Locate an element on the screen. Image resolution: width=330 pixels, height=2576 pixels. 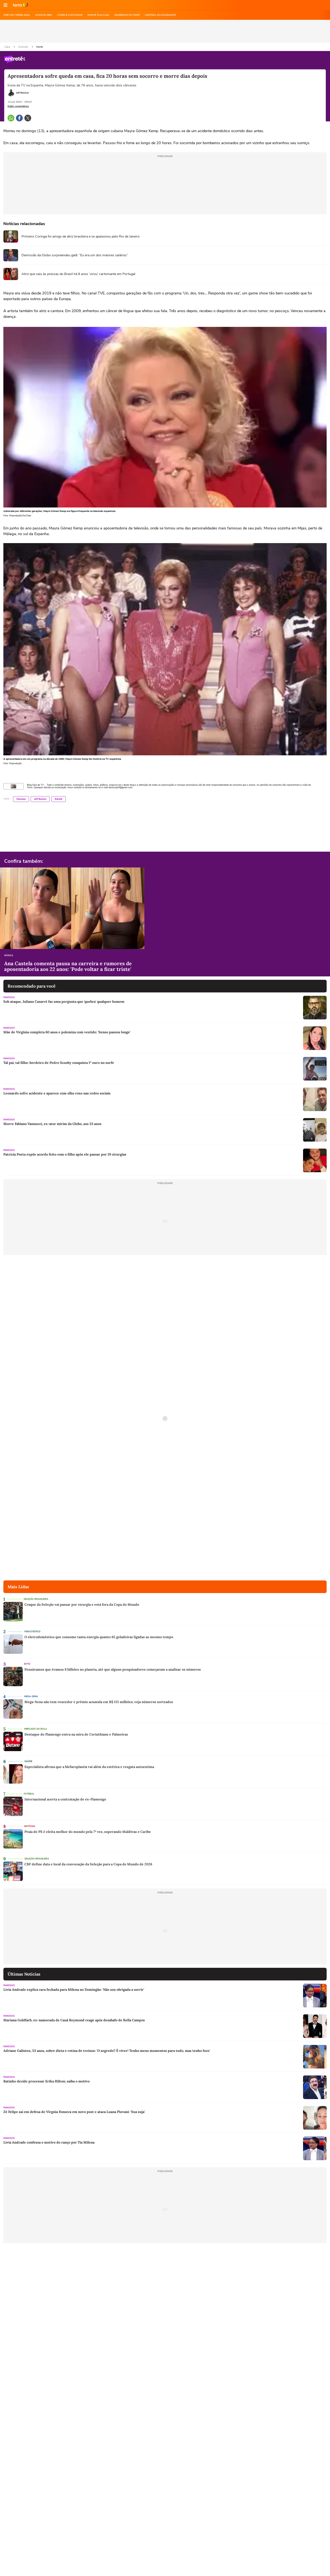
Central do Assinante is located at coordinates (160, 15).